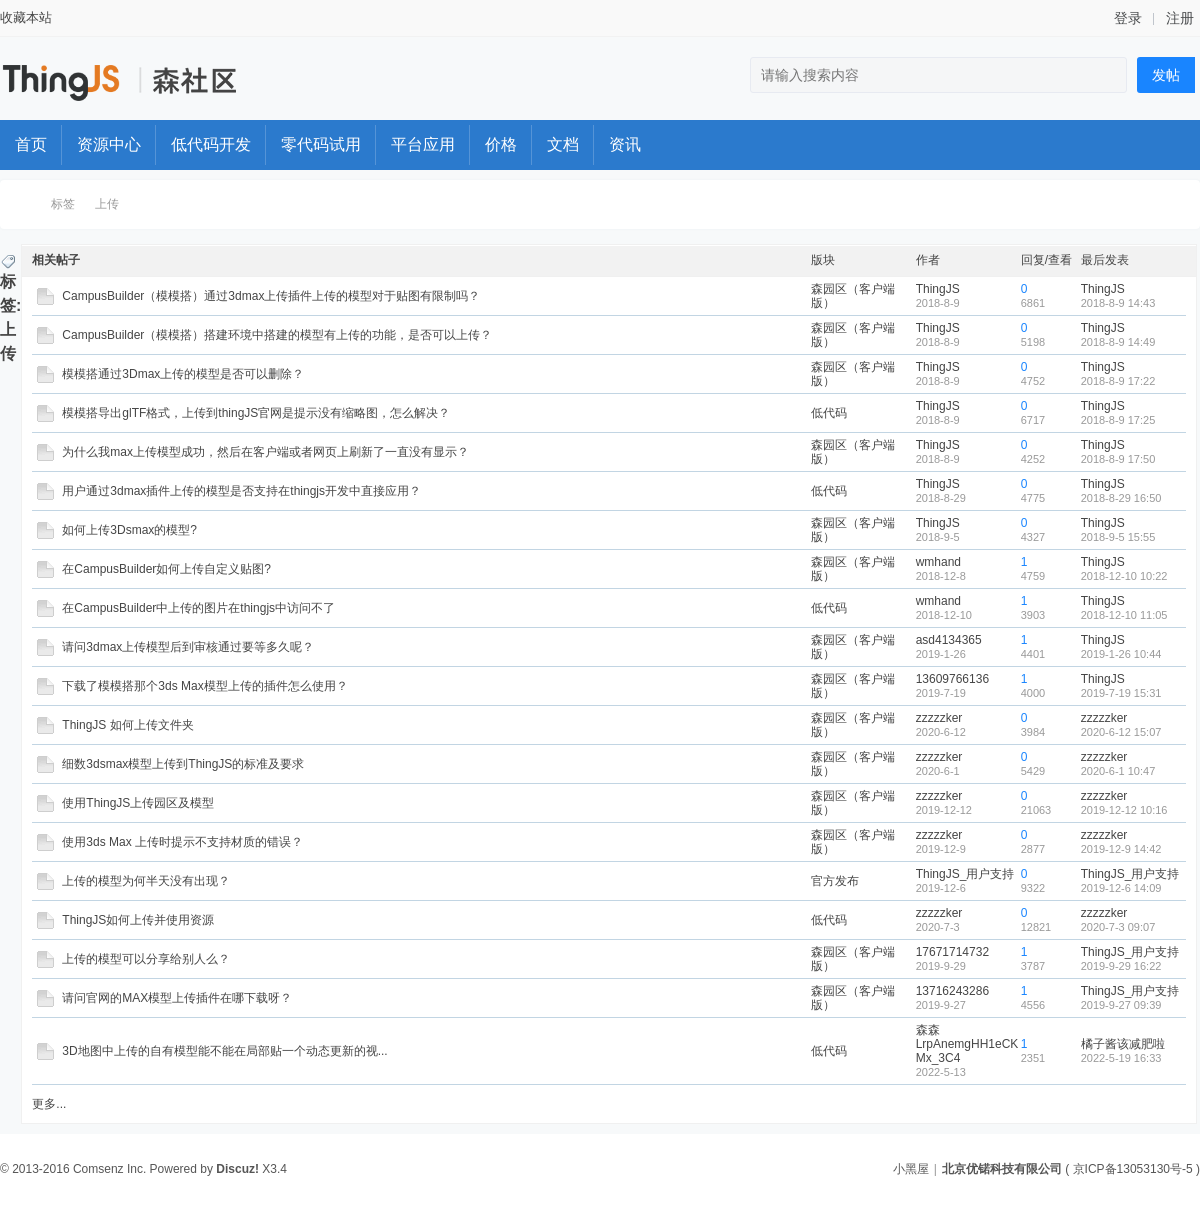  I want to click on 2018-8-29 16:50, so click(1121, 498).